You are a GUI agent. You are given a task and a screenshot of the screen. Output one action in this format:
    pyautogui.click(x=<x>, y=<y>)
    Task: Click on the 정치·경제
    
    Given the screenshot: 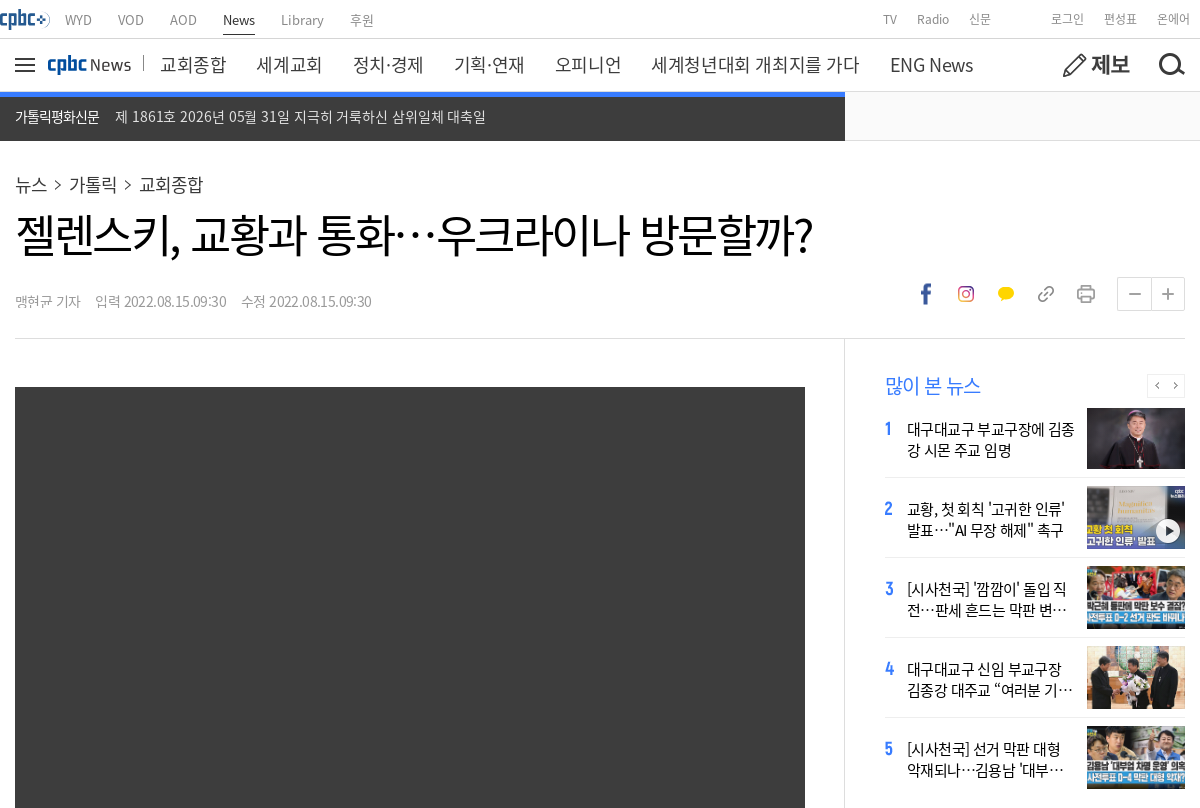 What is the action you would take?
    pyautogui.click(x=388, y=64)
    